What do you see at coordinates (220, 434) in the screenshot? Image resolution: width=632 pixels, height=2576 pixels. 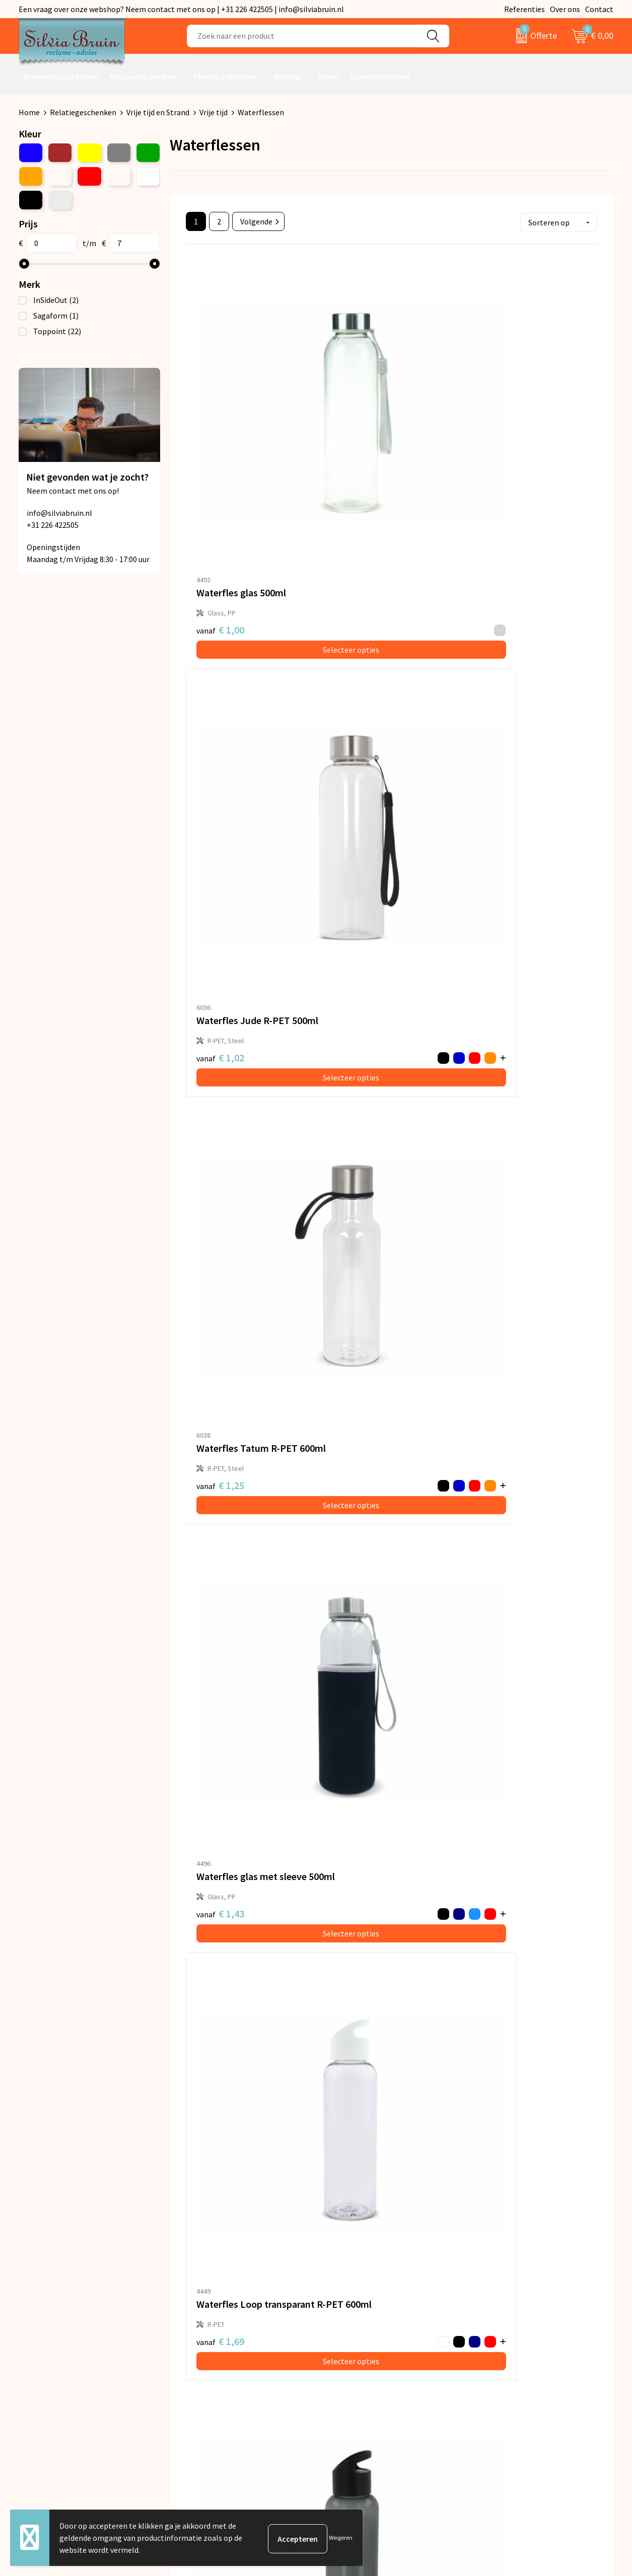 I see `€ 1,00` at bounding box center [220, 434].